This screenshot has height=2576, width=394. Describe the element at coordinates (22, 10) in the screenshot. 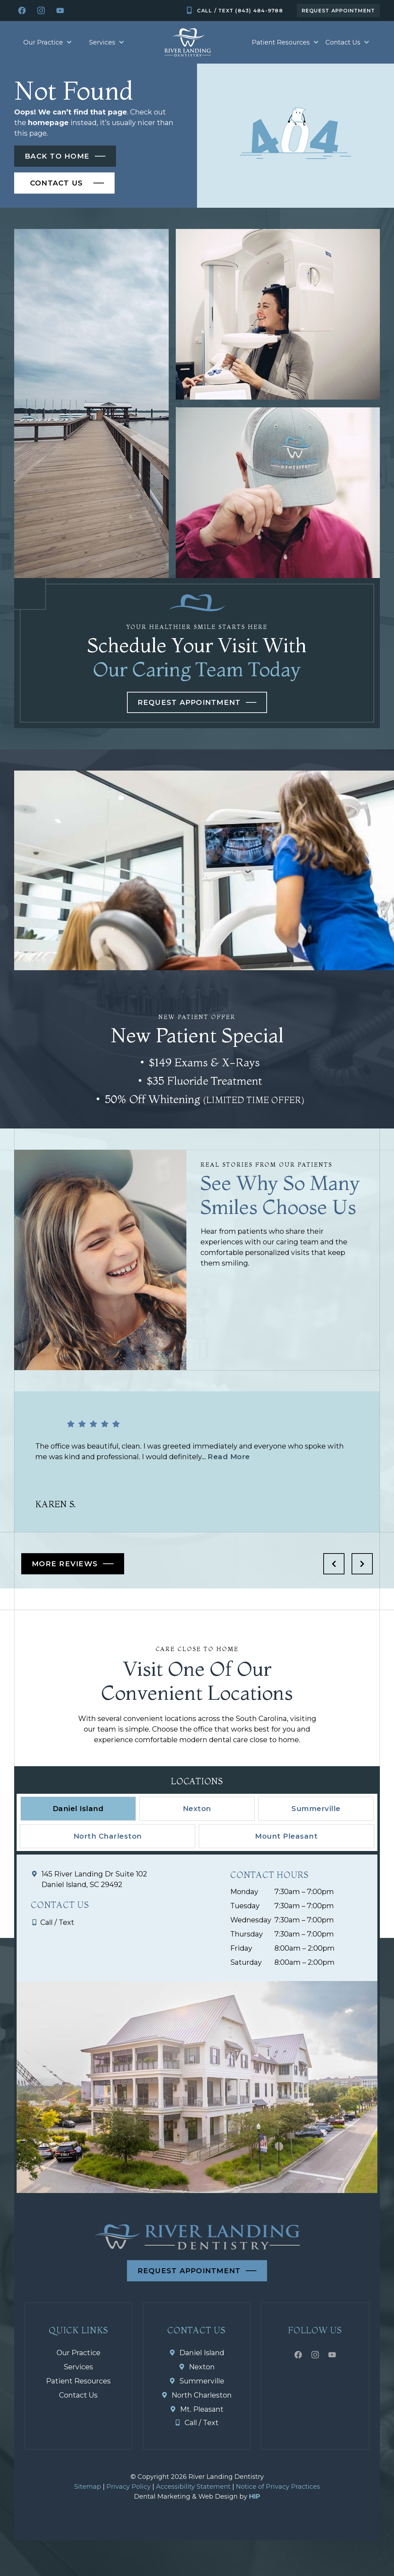

I see `[facebook icon]` at that location.